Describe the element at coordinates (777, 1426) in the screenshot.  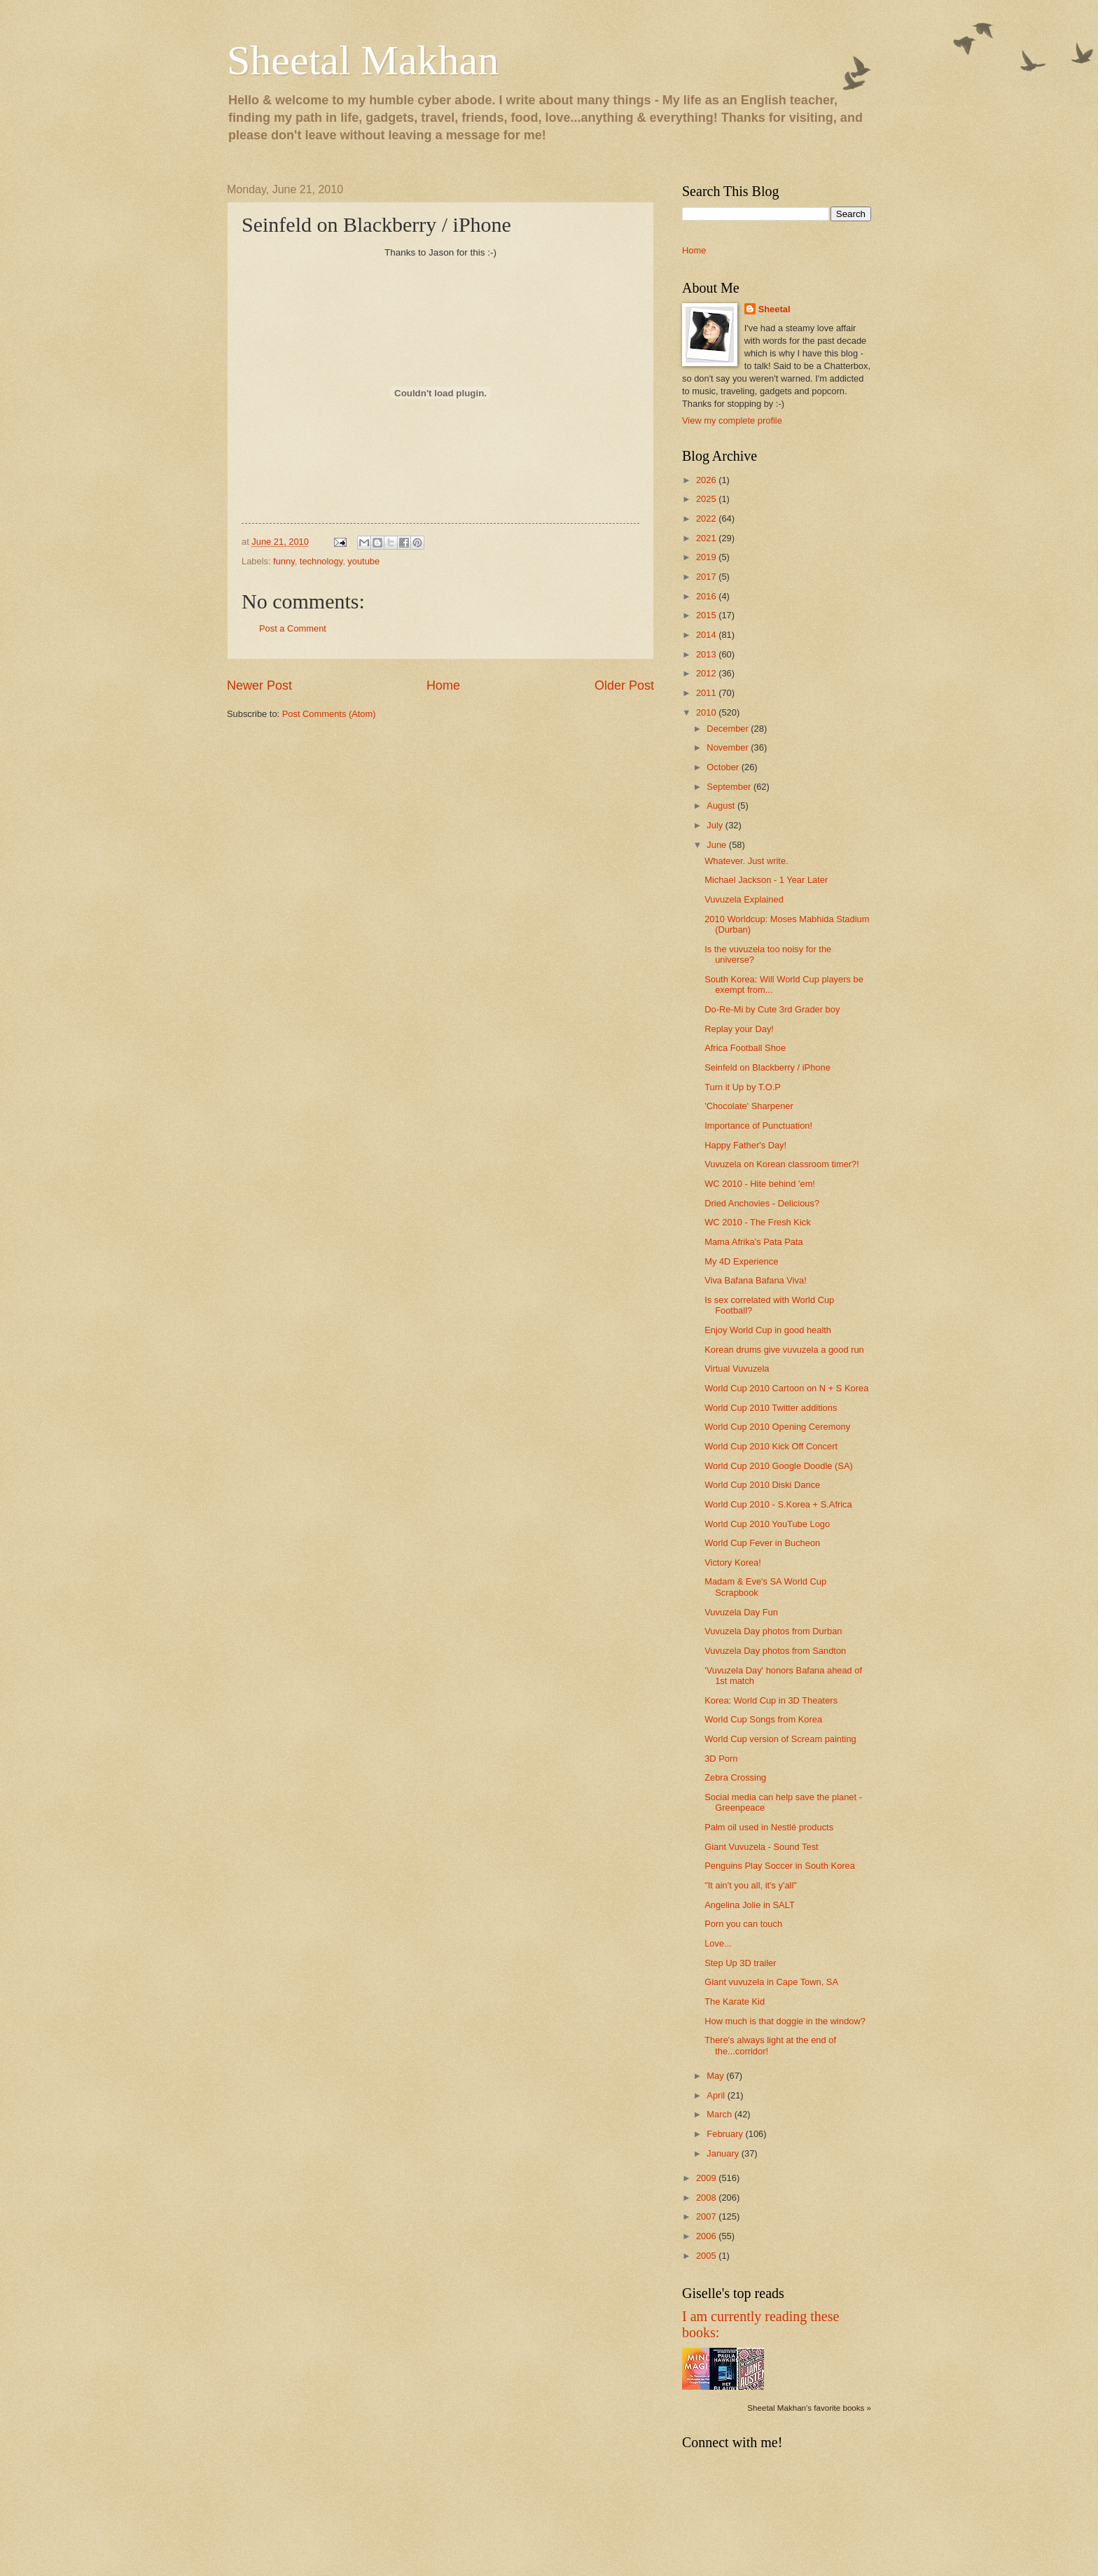
I see `World Cup 2010 Opening Ceremony` at that location.